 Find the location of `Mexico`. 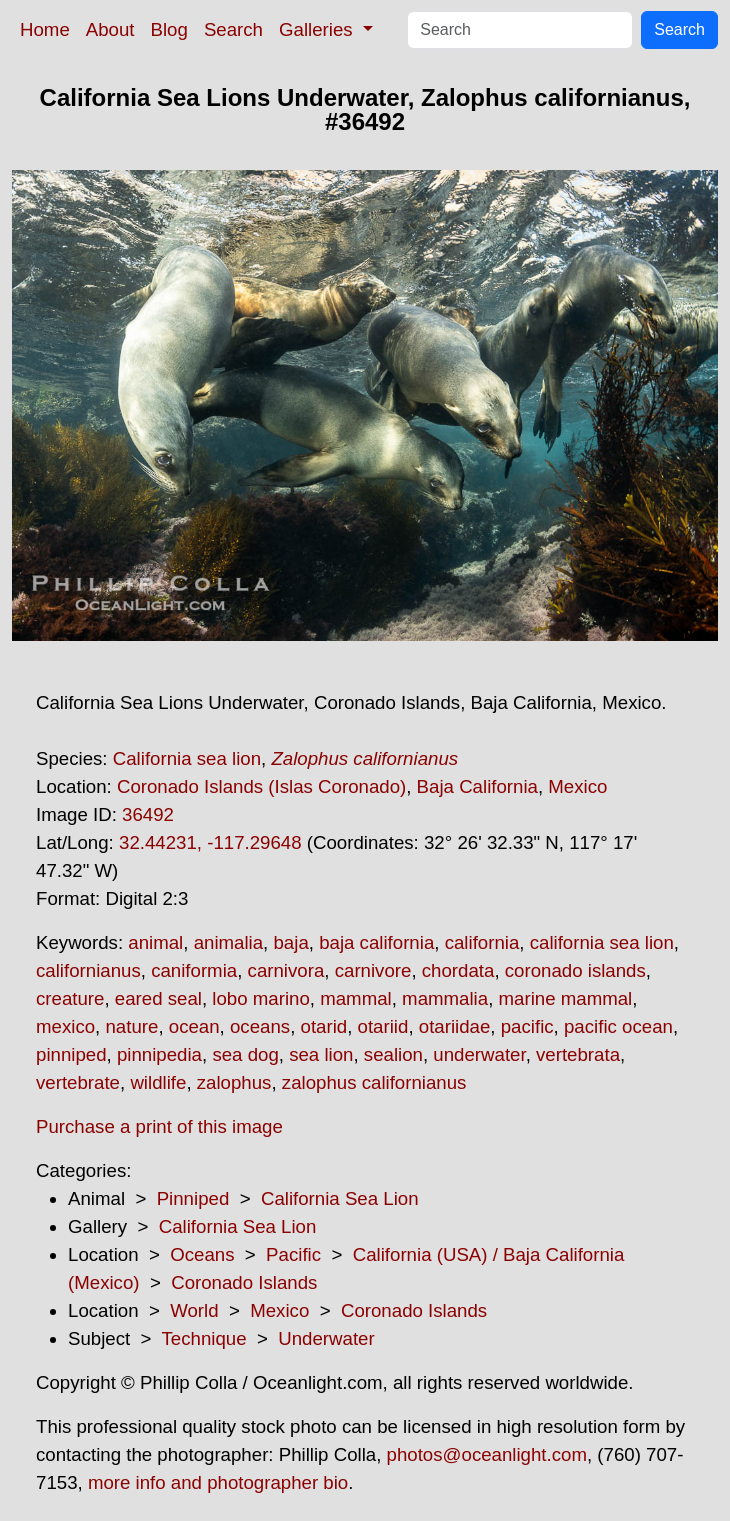

Mexico is located at coordinates (577, 786).